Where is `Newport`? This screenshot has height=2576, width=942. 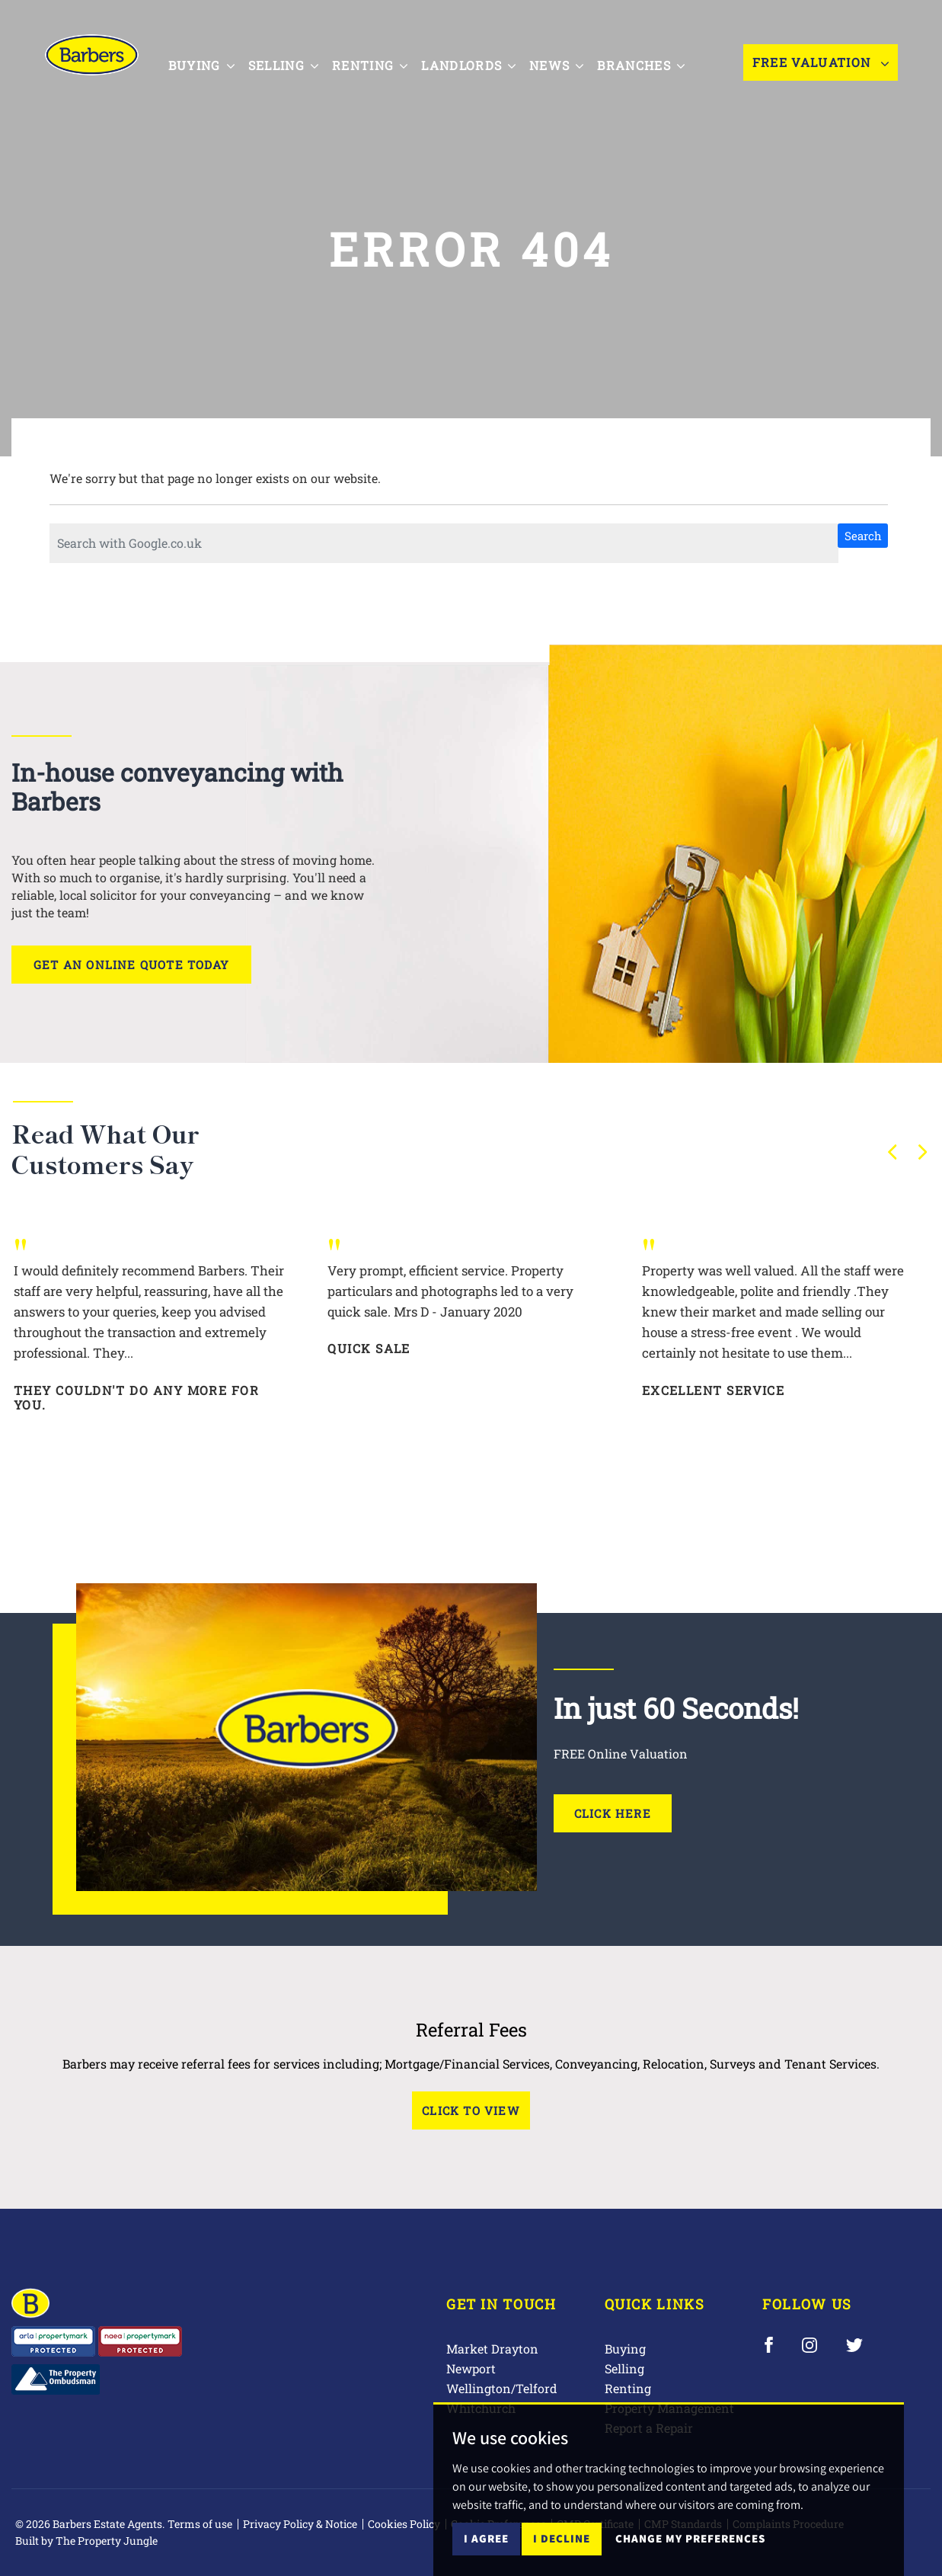 Newport is located at coordinates (471, 2368).